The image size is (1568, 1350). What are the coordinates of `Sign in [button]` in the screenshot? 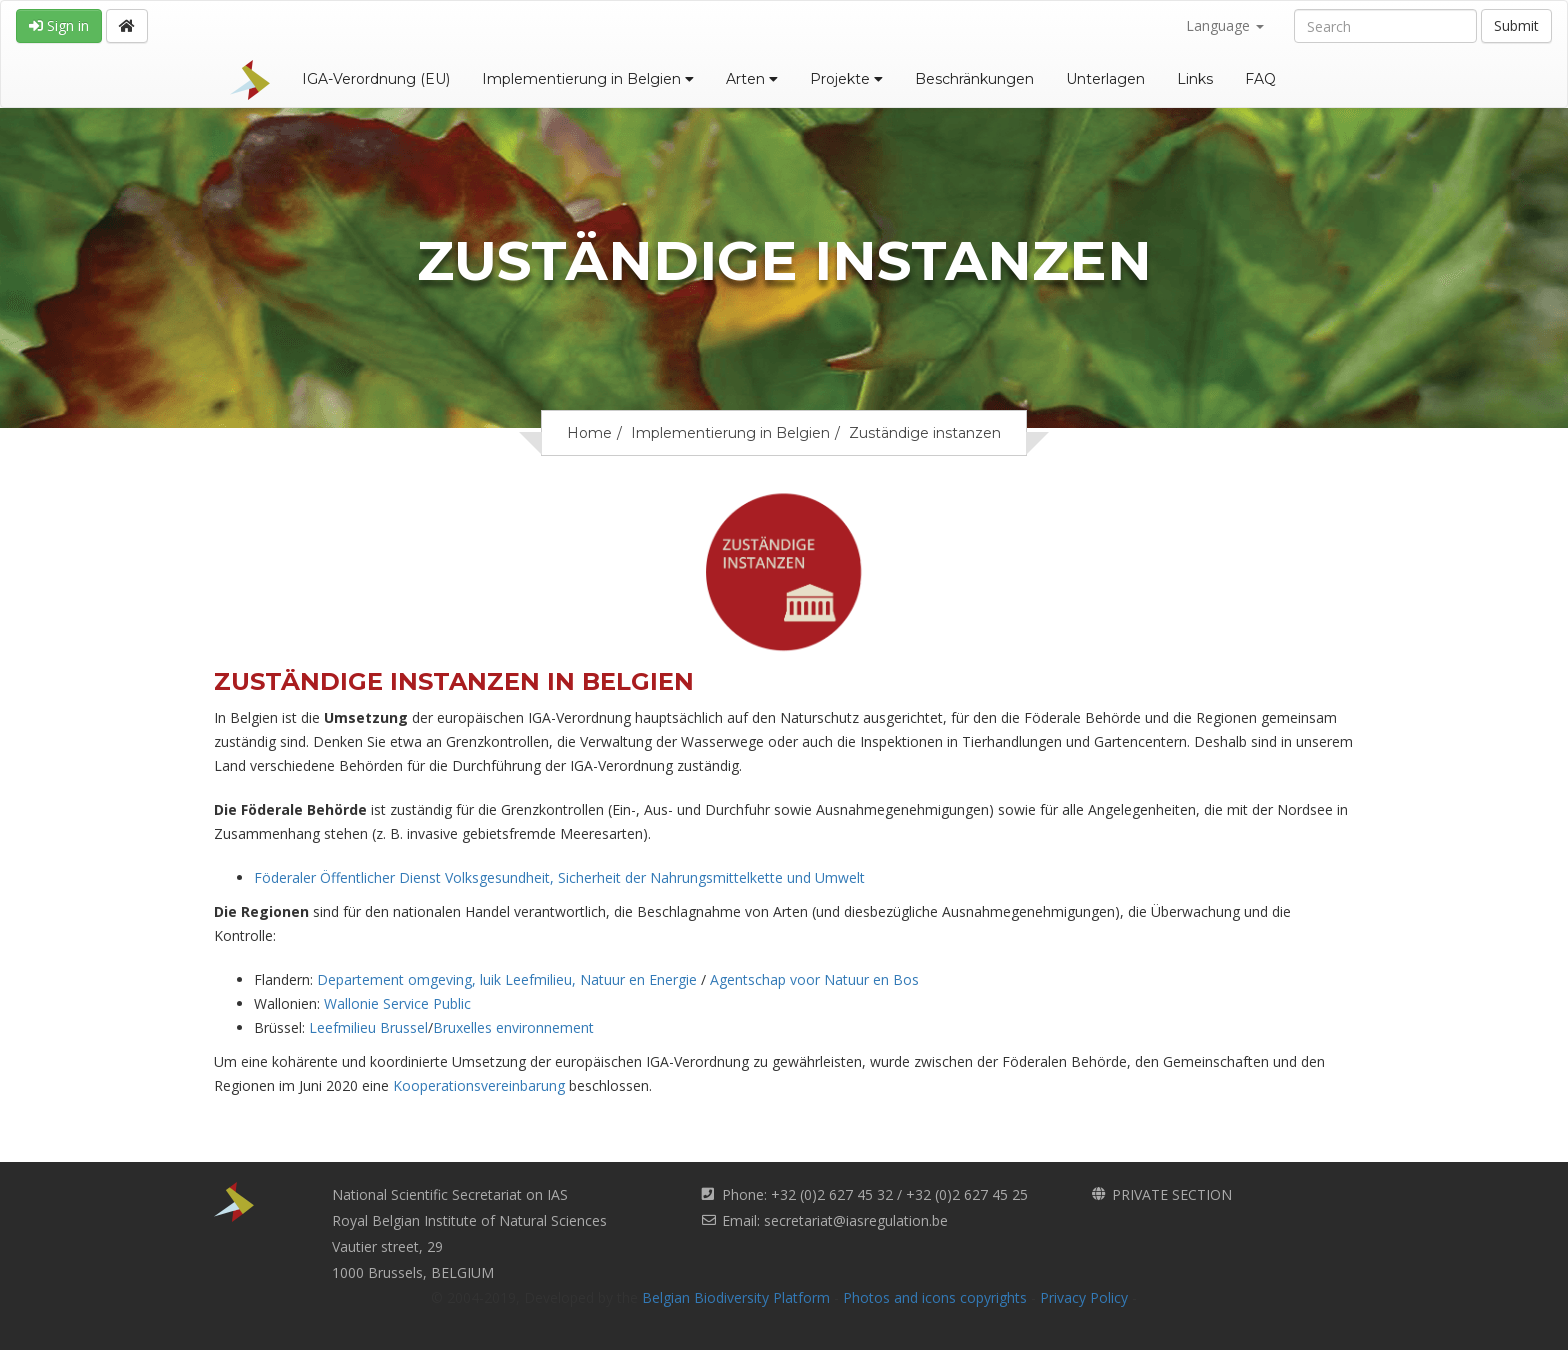 It's located at (59, 25).